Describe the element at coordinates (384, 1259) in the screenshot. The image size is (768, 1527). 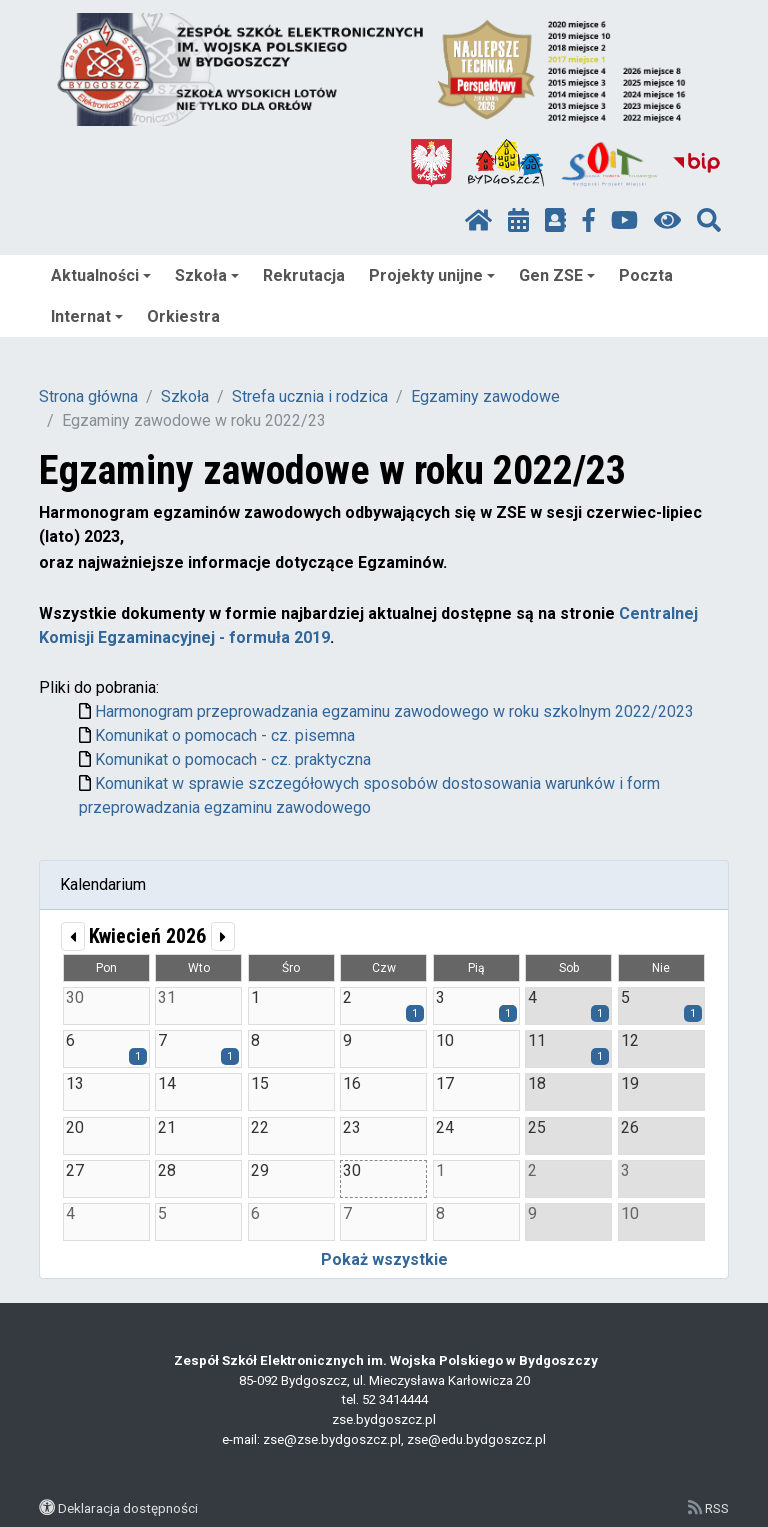
I see `Pokaż wszystkie` at that location.